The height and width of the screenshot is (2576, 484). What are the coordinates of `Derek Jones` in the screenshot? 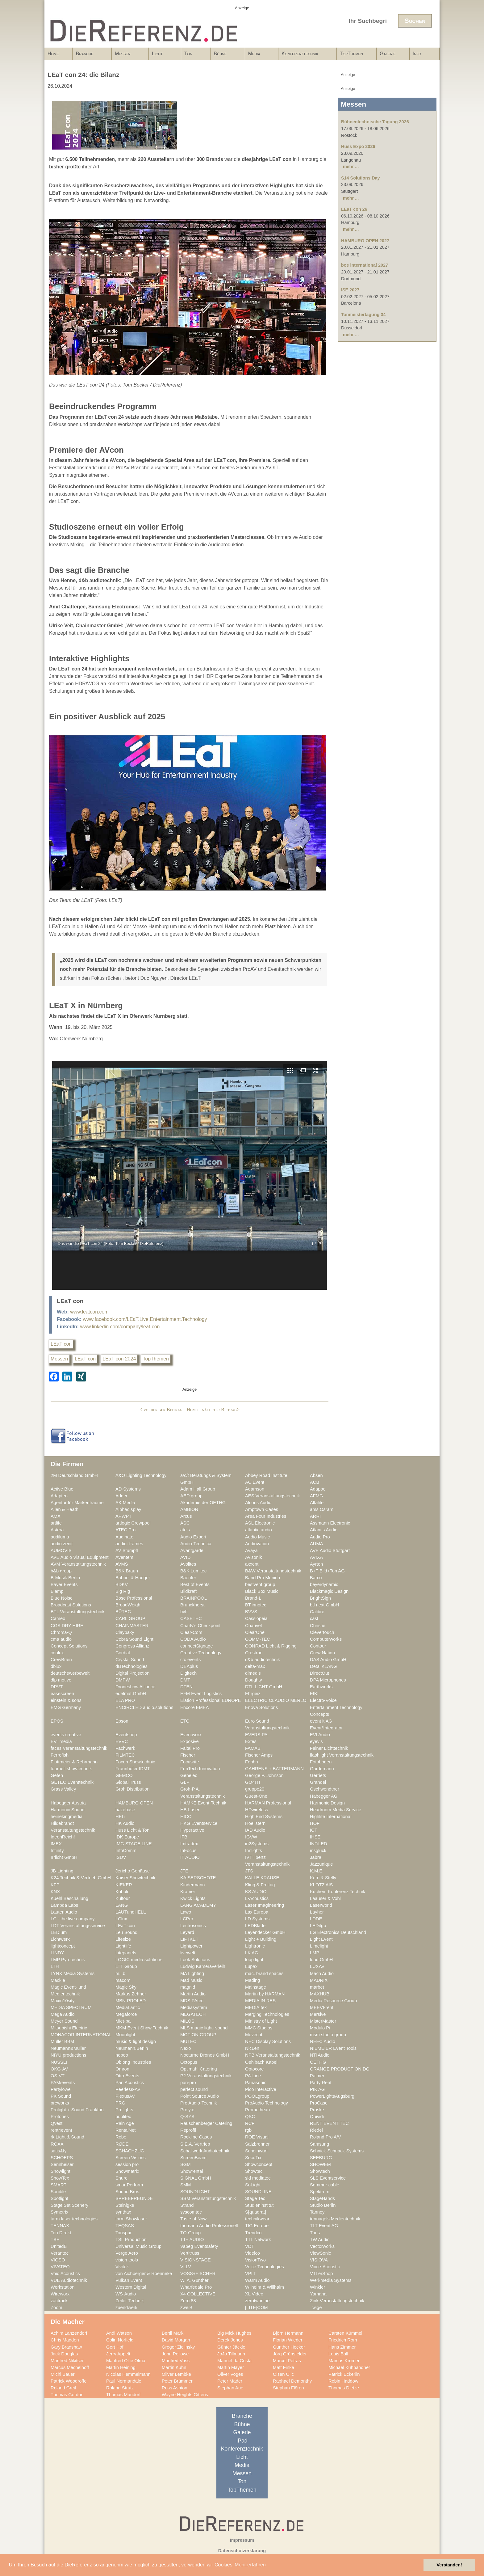 It's located at (230, 2339).